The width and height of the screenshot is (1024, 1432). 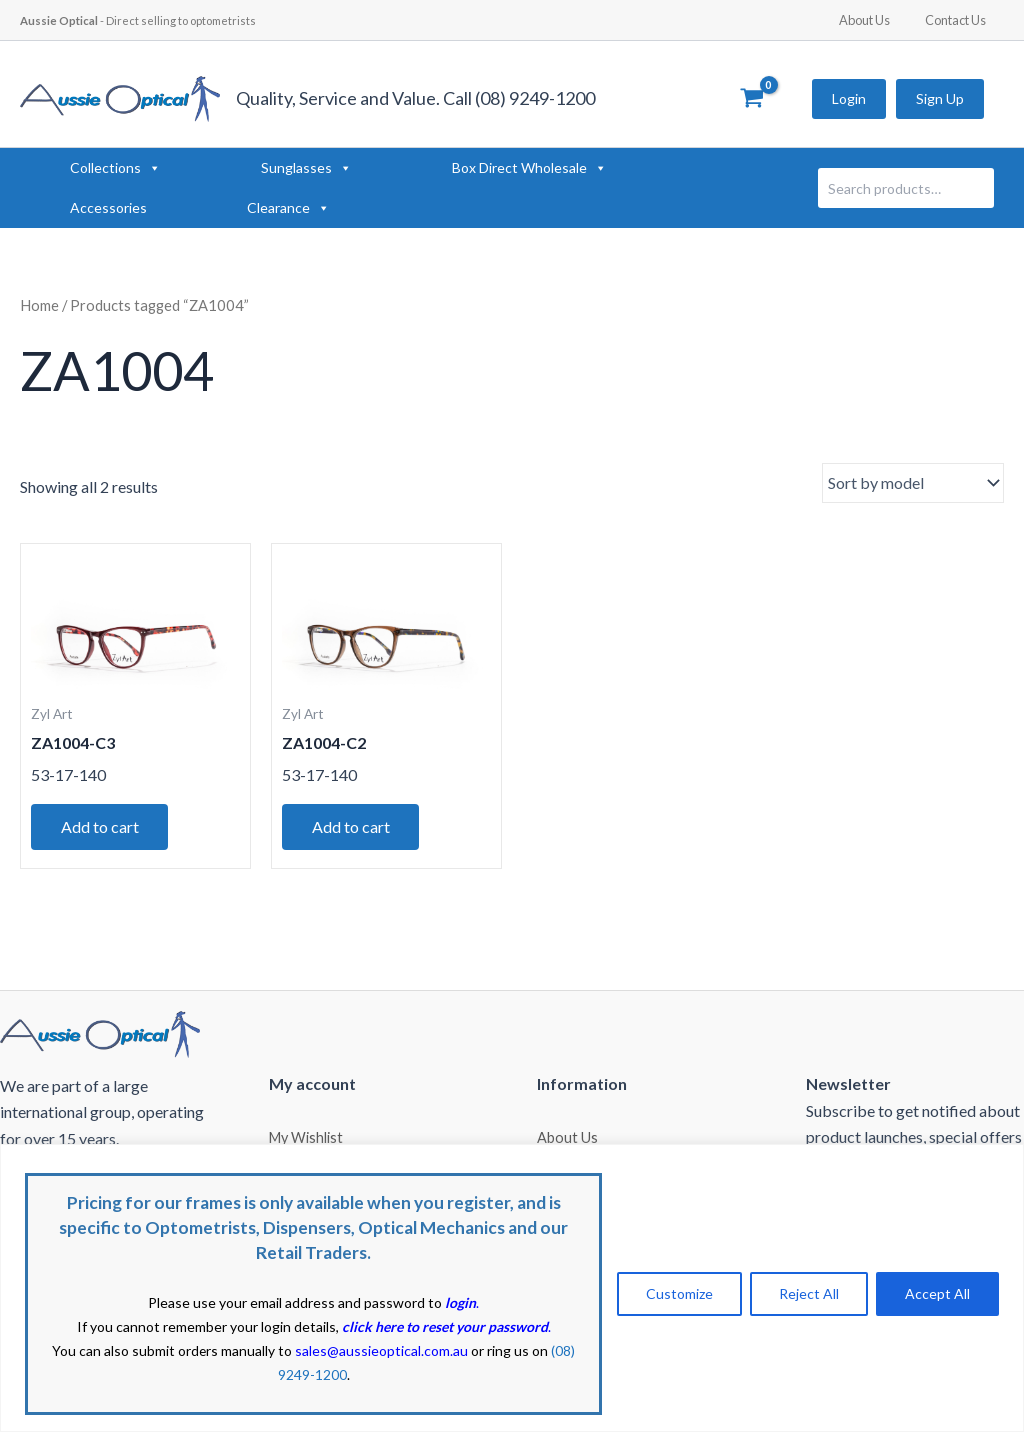 I want to click on Collections, so click(x=115, y=168).